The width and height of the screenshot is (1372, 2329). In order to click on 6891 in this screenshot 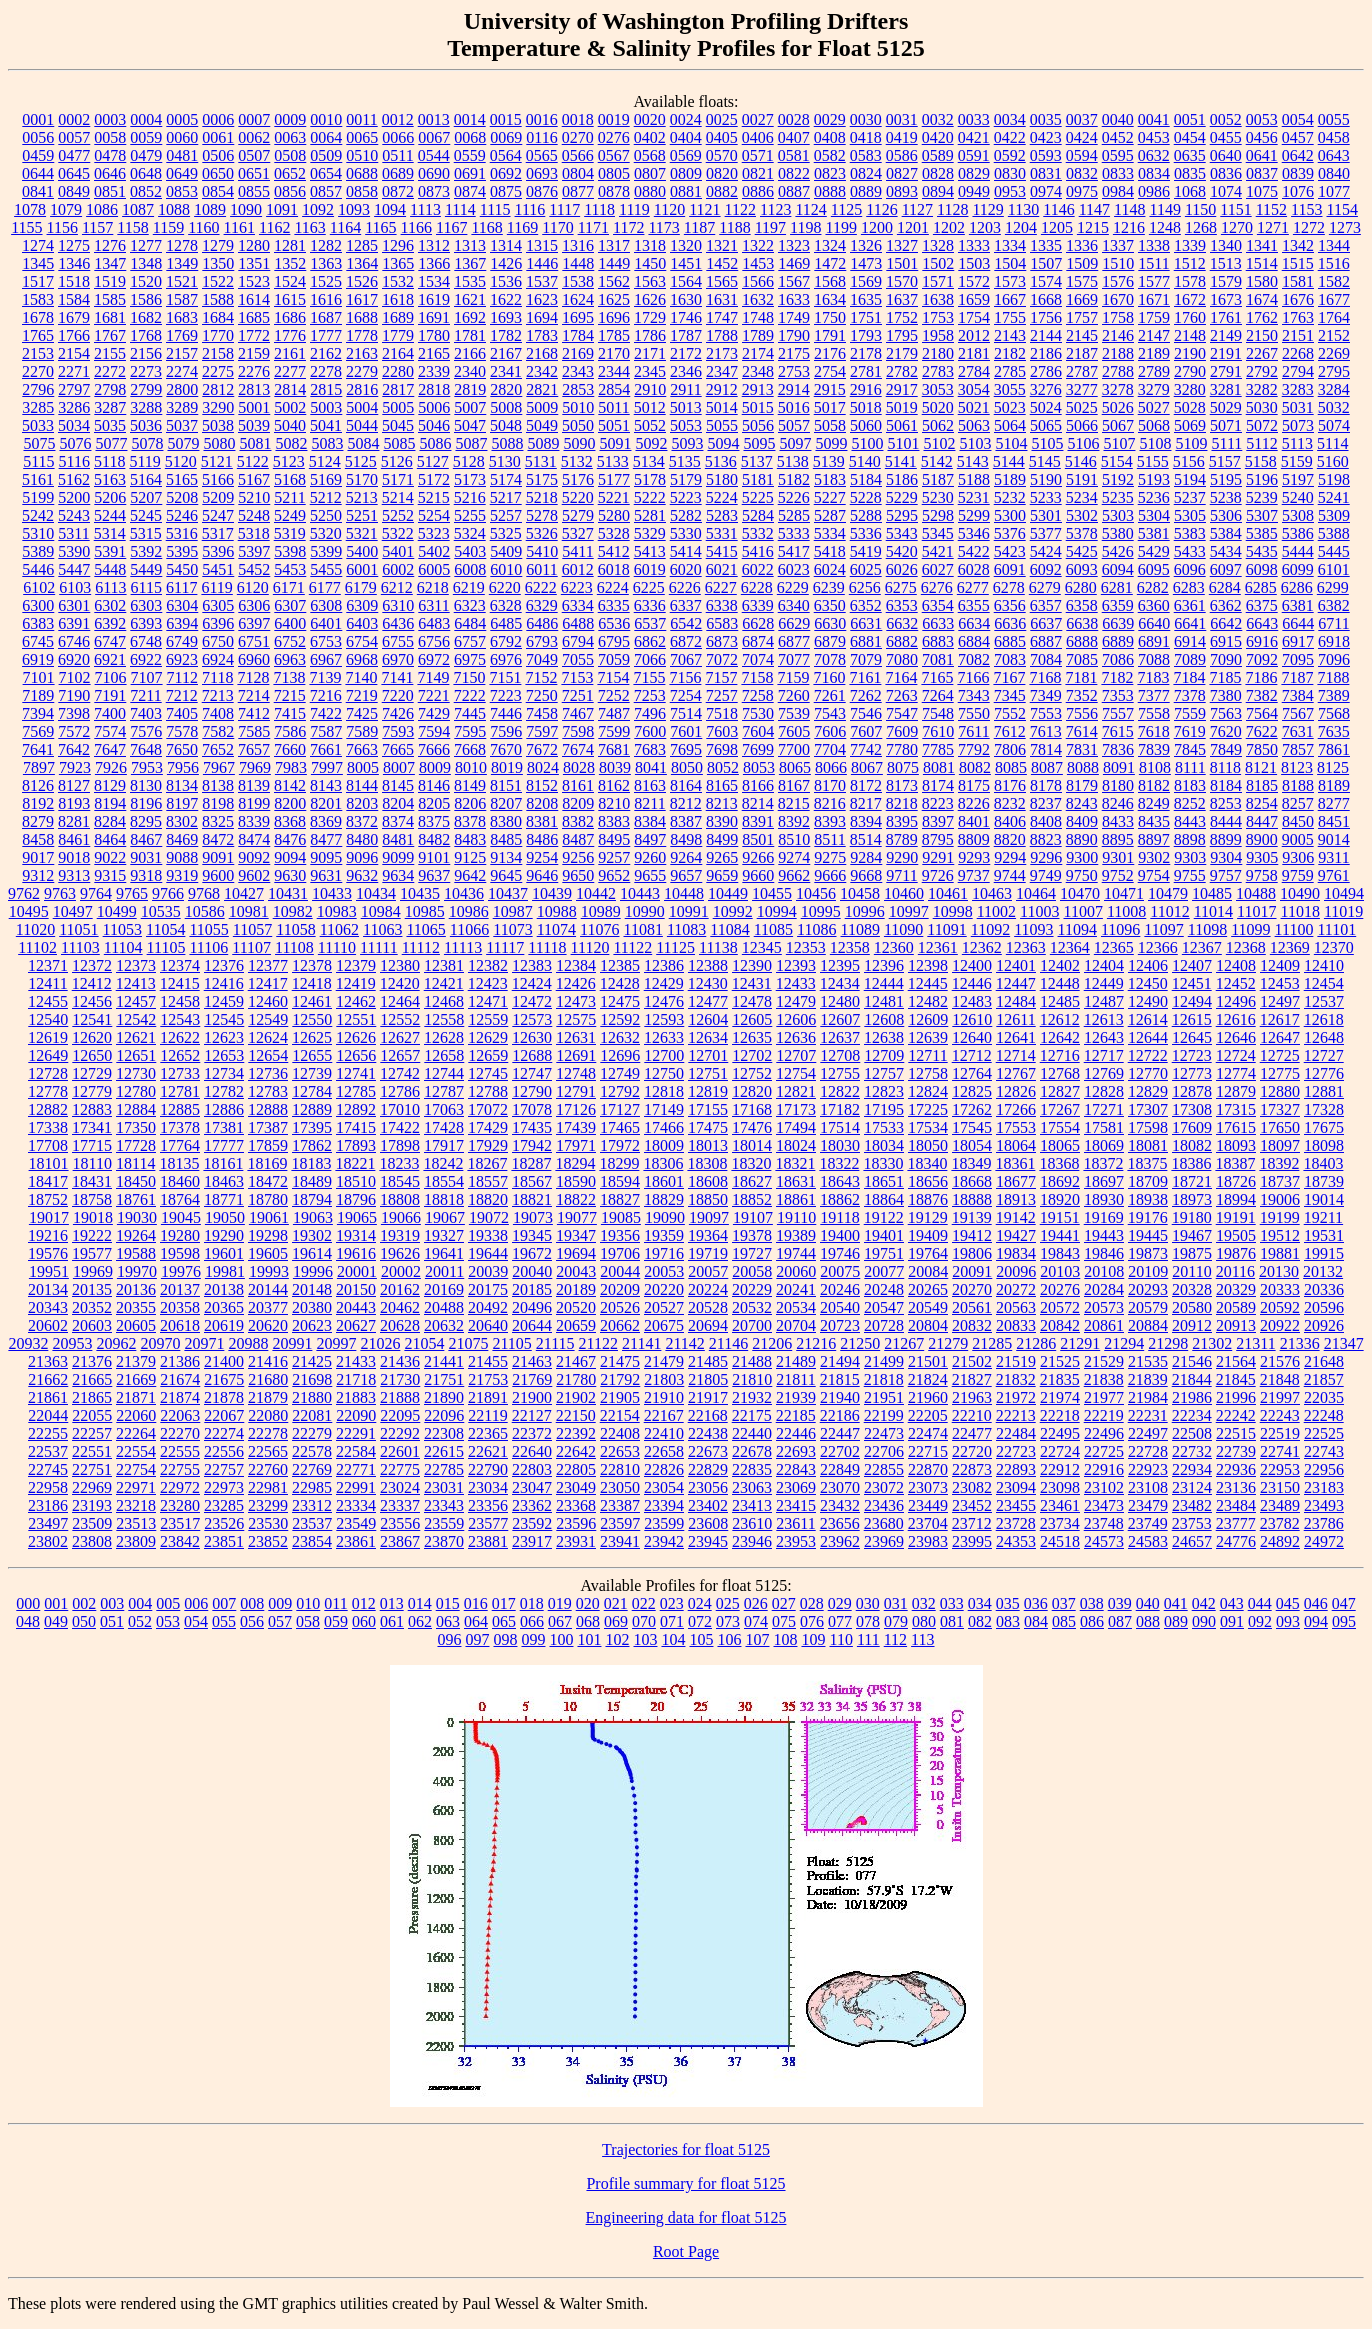, I will do `click(1154, 641)`.